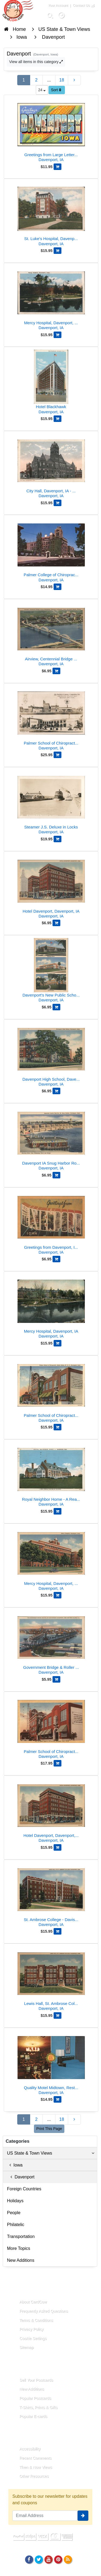 The width and height of the screenshot is (101, 2576). I want to click on Your Account, so click(58, 5).